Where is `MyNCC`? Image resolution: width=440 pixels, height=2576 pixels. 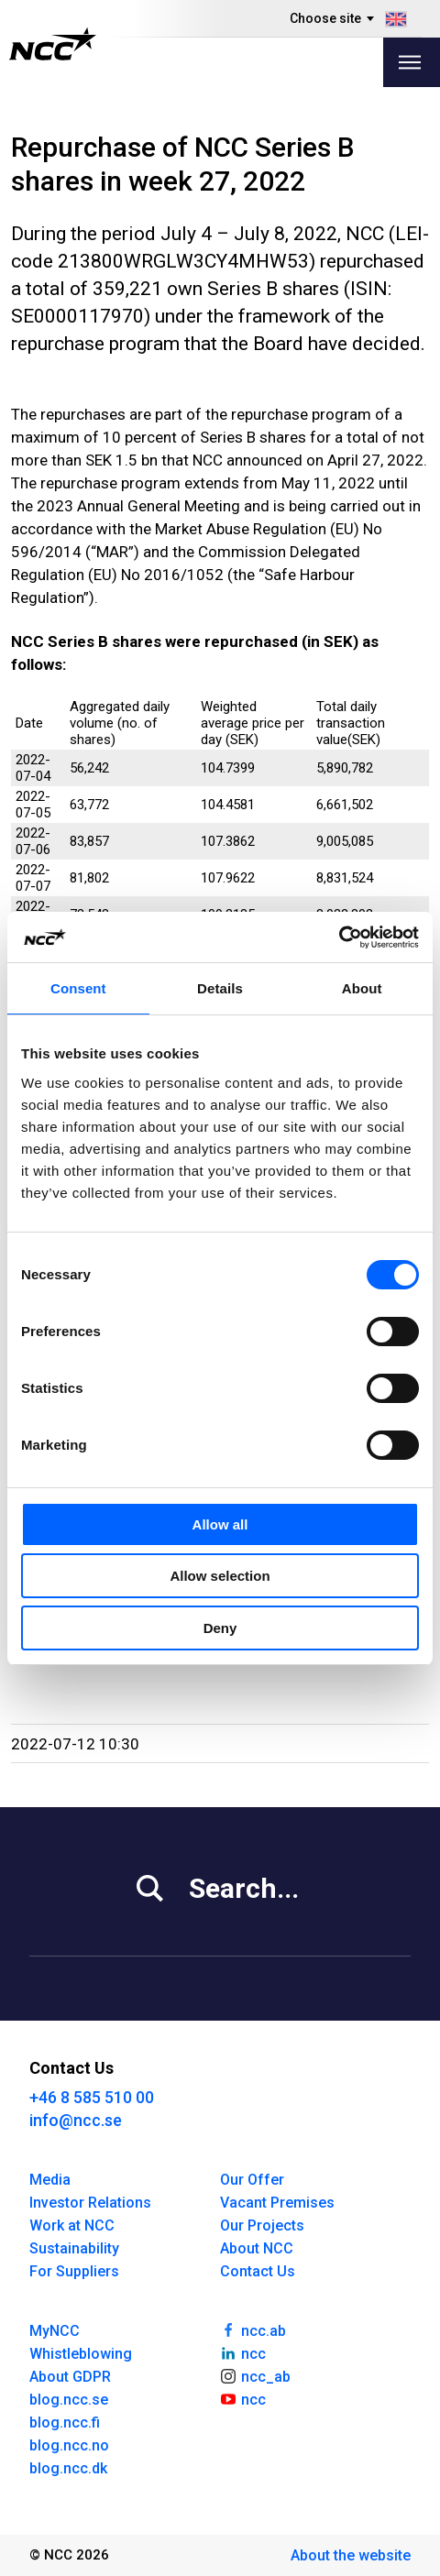
MyNCC is located at coordinates (54, 2331).